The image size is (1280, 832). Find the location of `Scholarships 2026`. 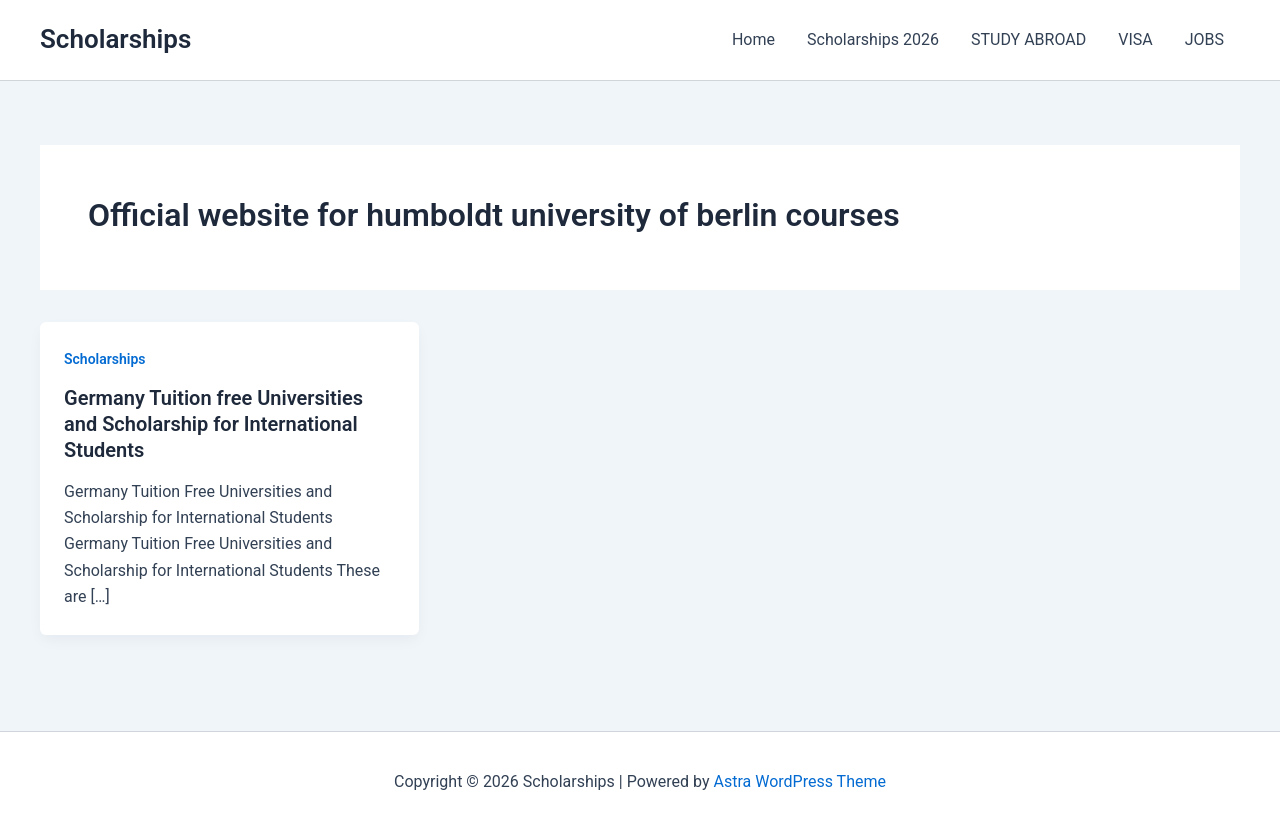

Scholarships 2026 is located at coordinates (873, 39).